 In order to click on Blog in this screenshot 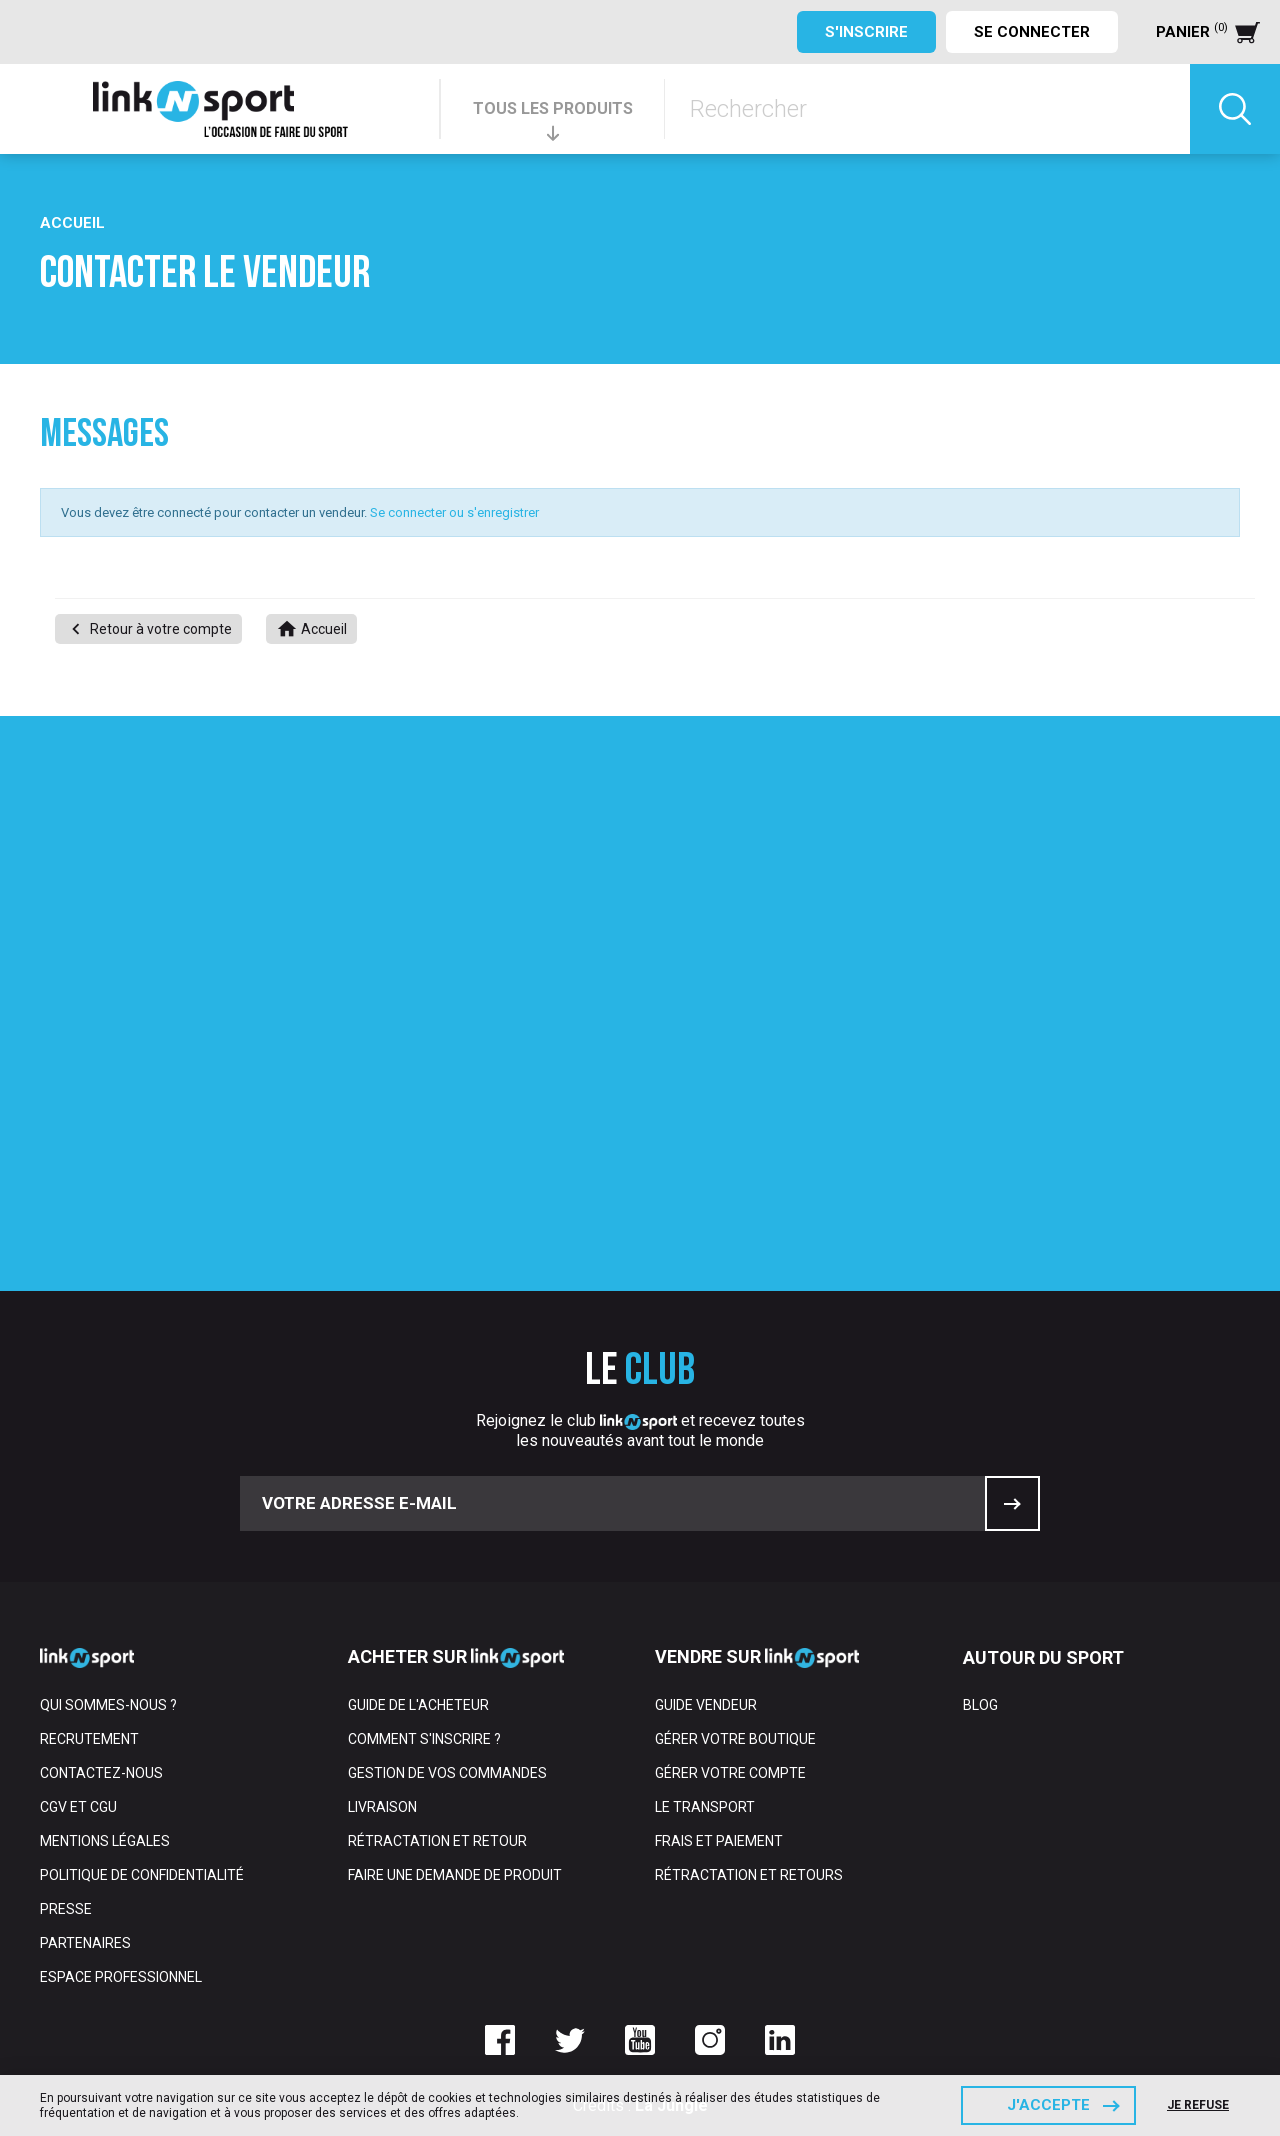, I will do `click(980, 1705)`.